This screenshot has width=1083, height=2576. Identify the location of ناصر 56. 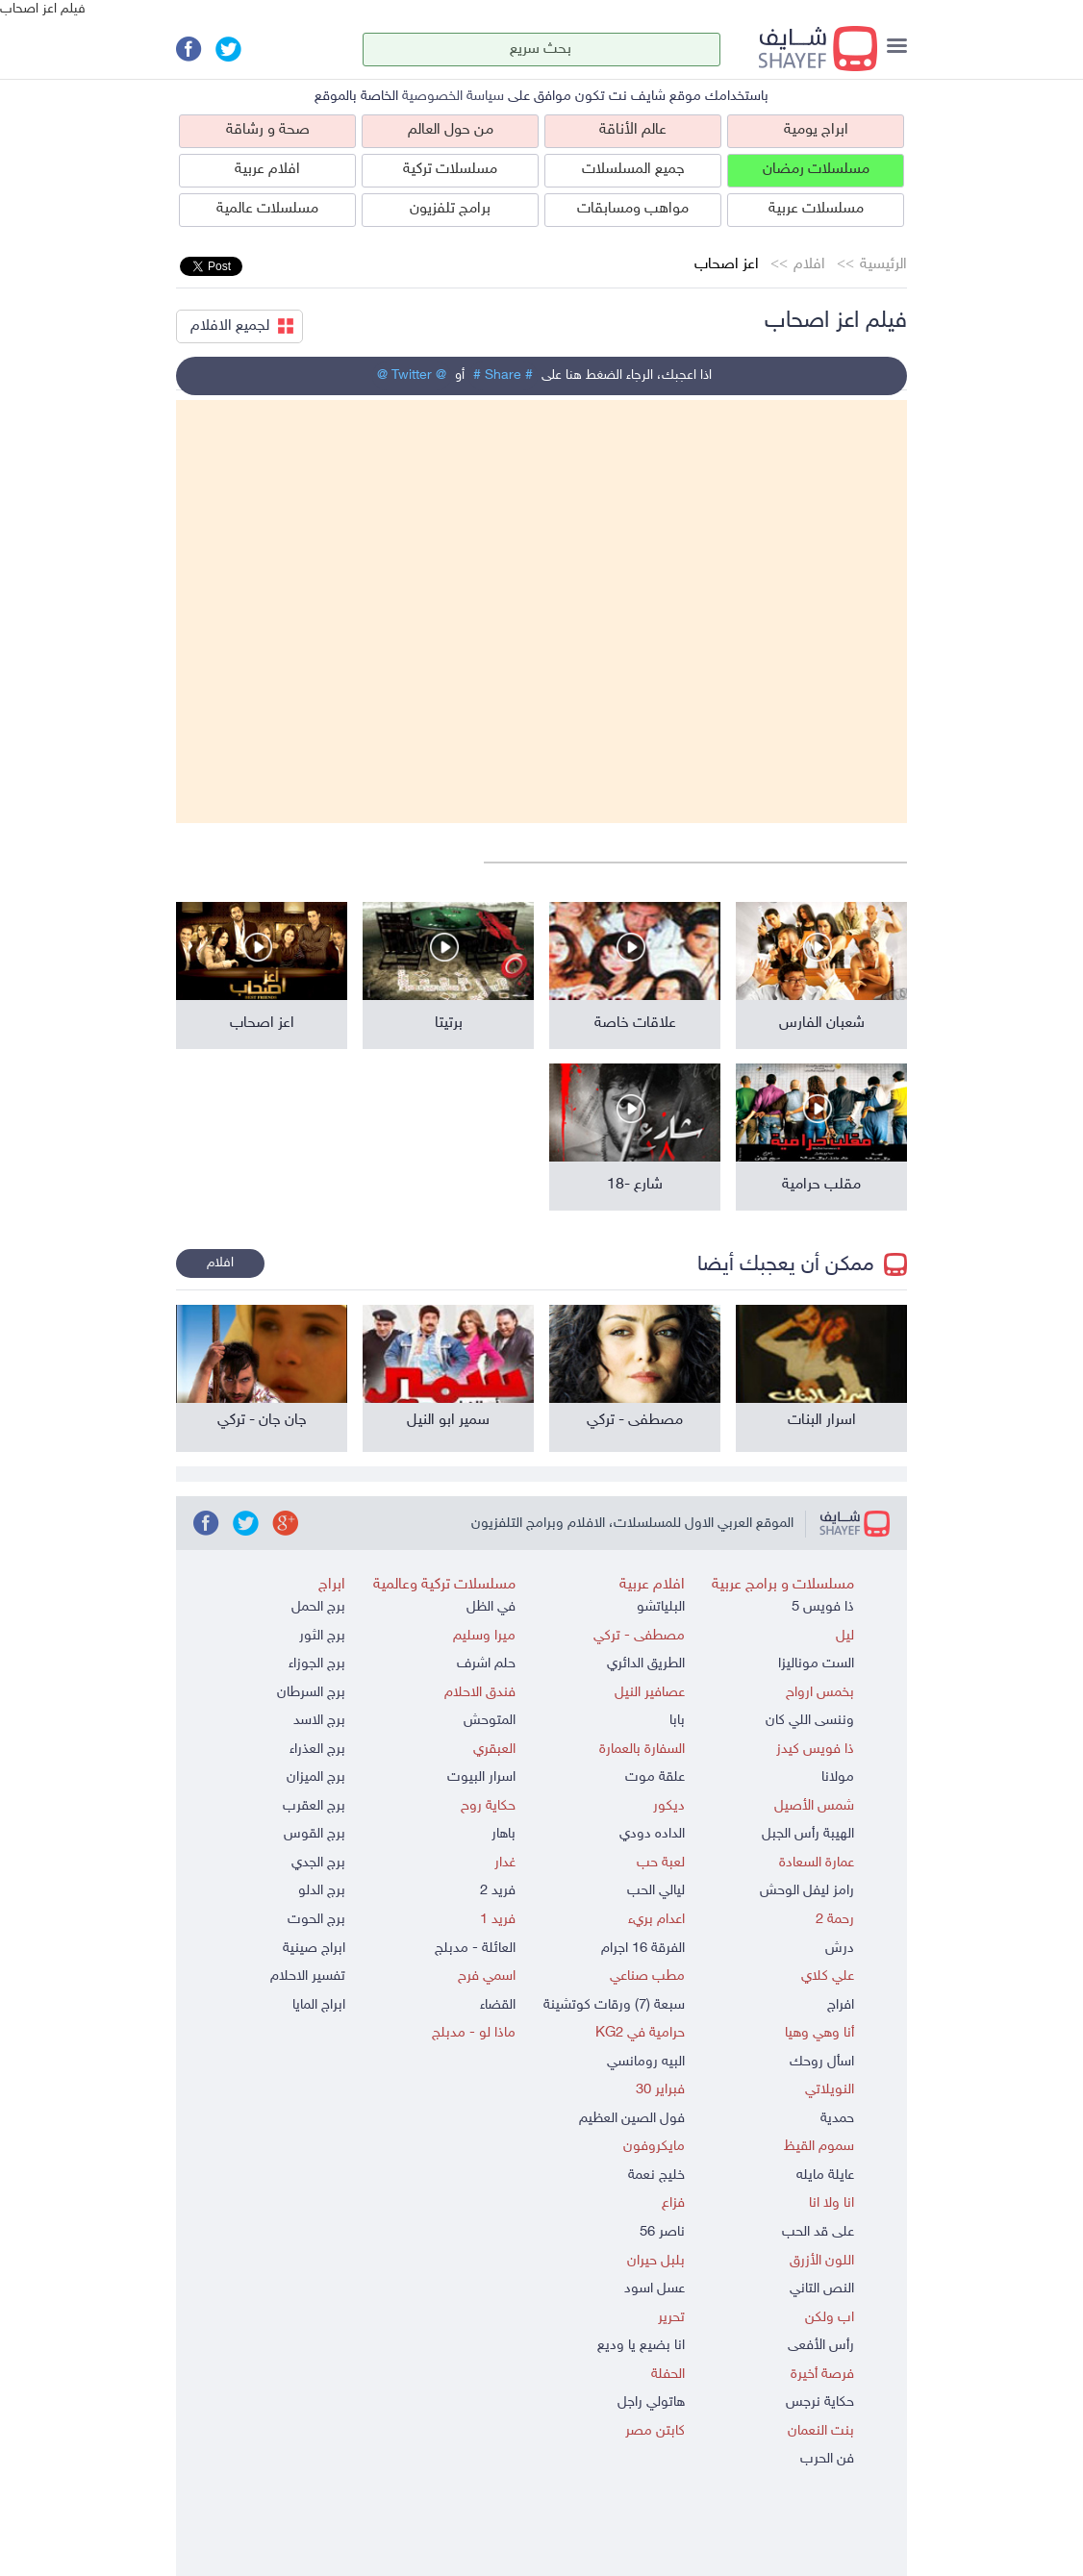
(662, 2232).